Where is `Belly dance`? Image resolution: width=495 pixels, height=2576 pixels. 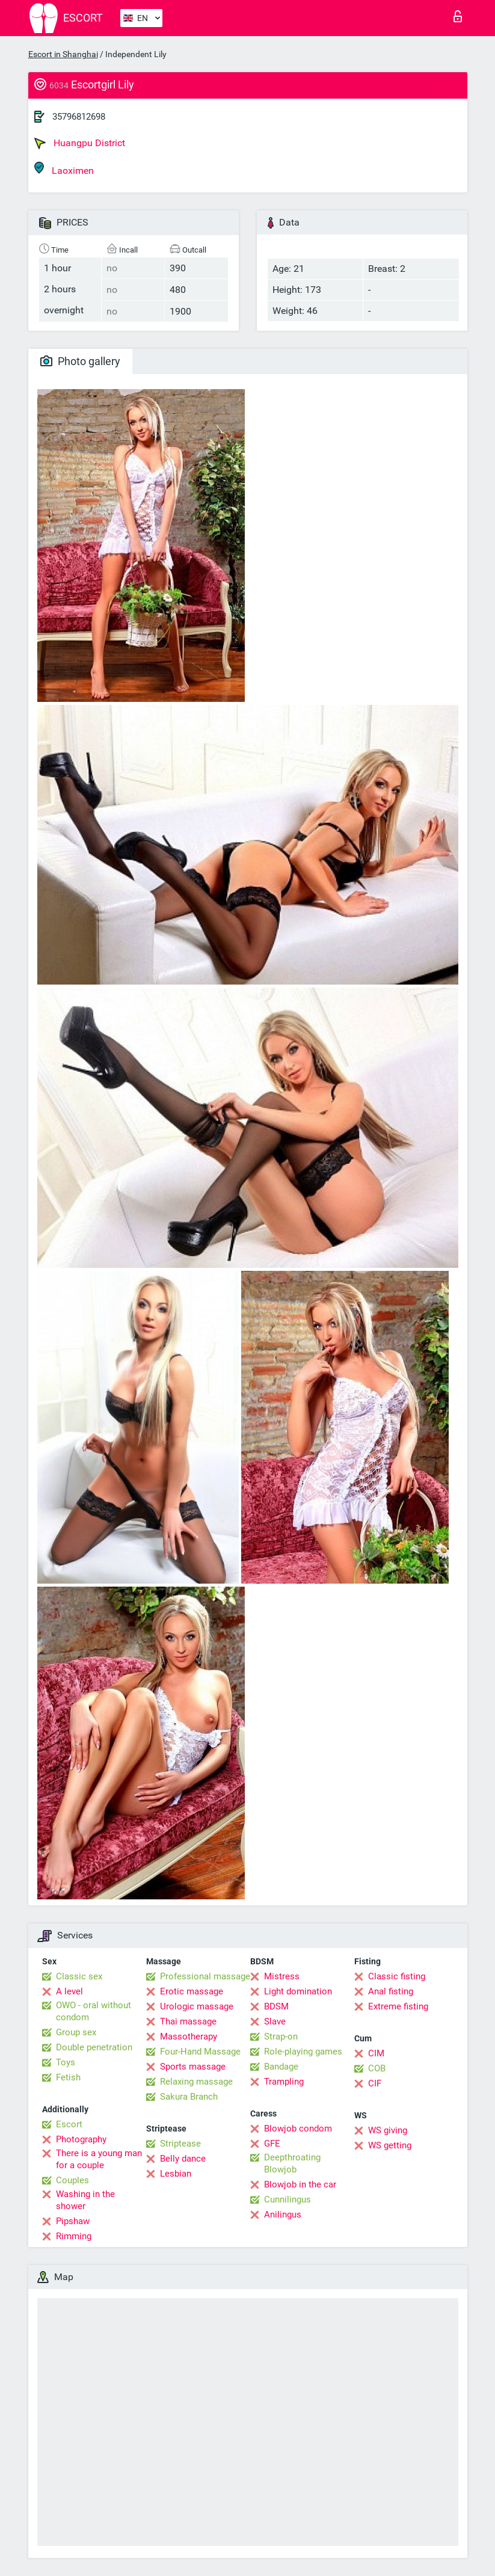 Belly dance is located at coordinates (183, 2158).